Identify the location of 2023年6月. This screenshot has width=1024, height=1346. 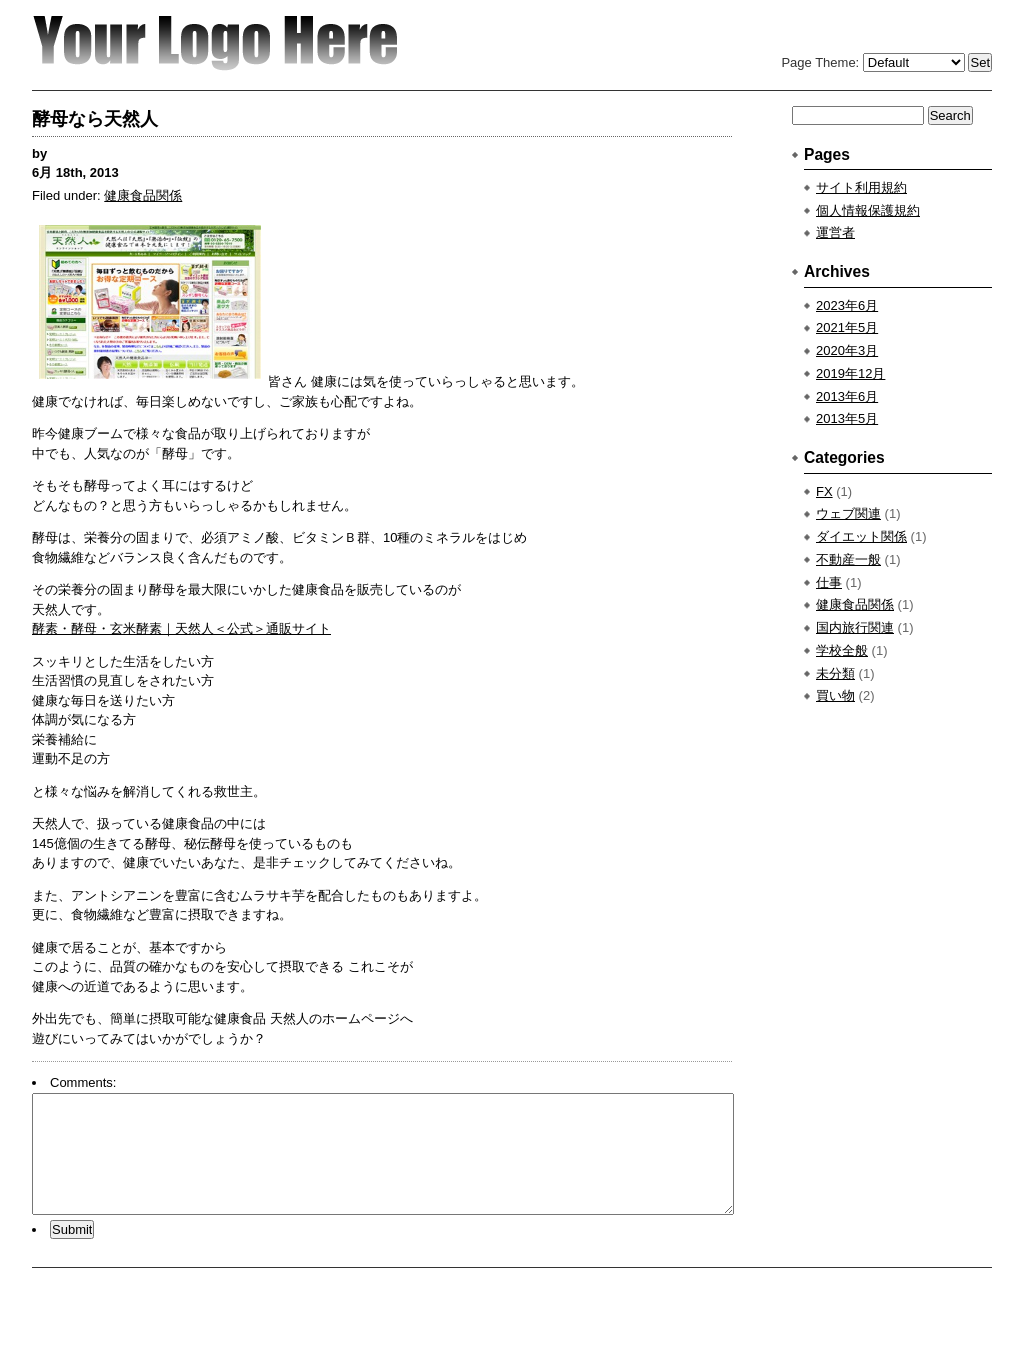
(847, 305).